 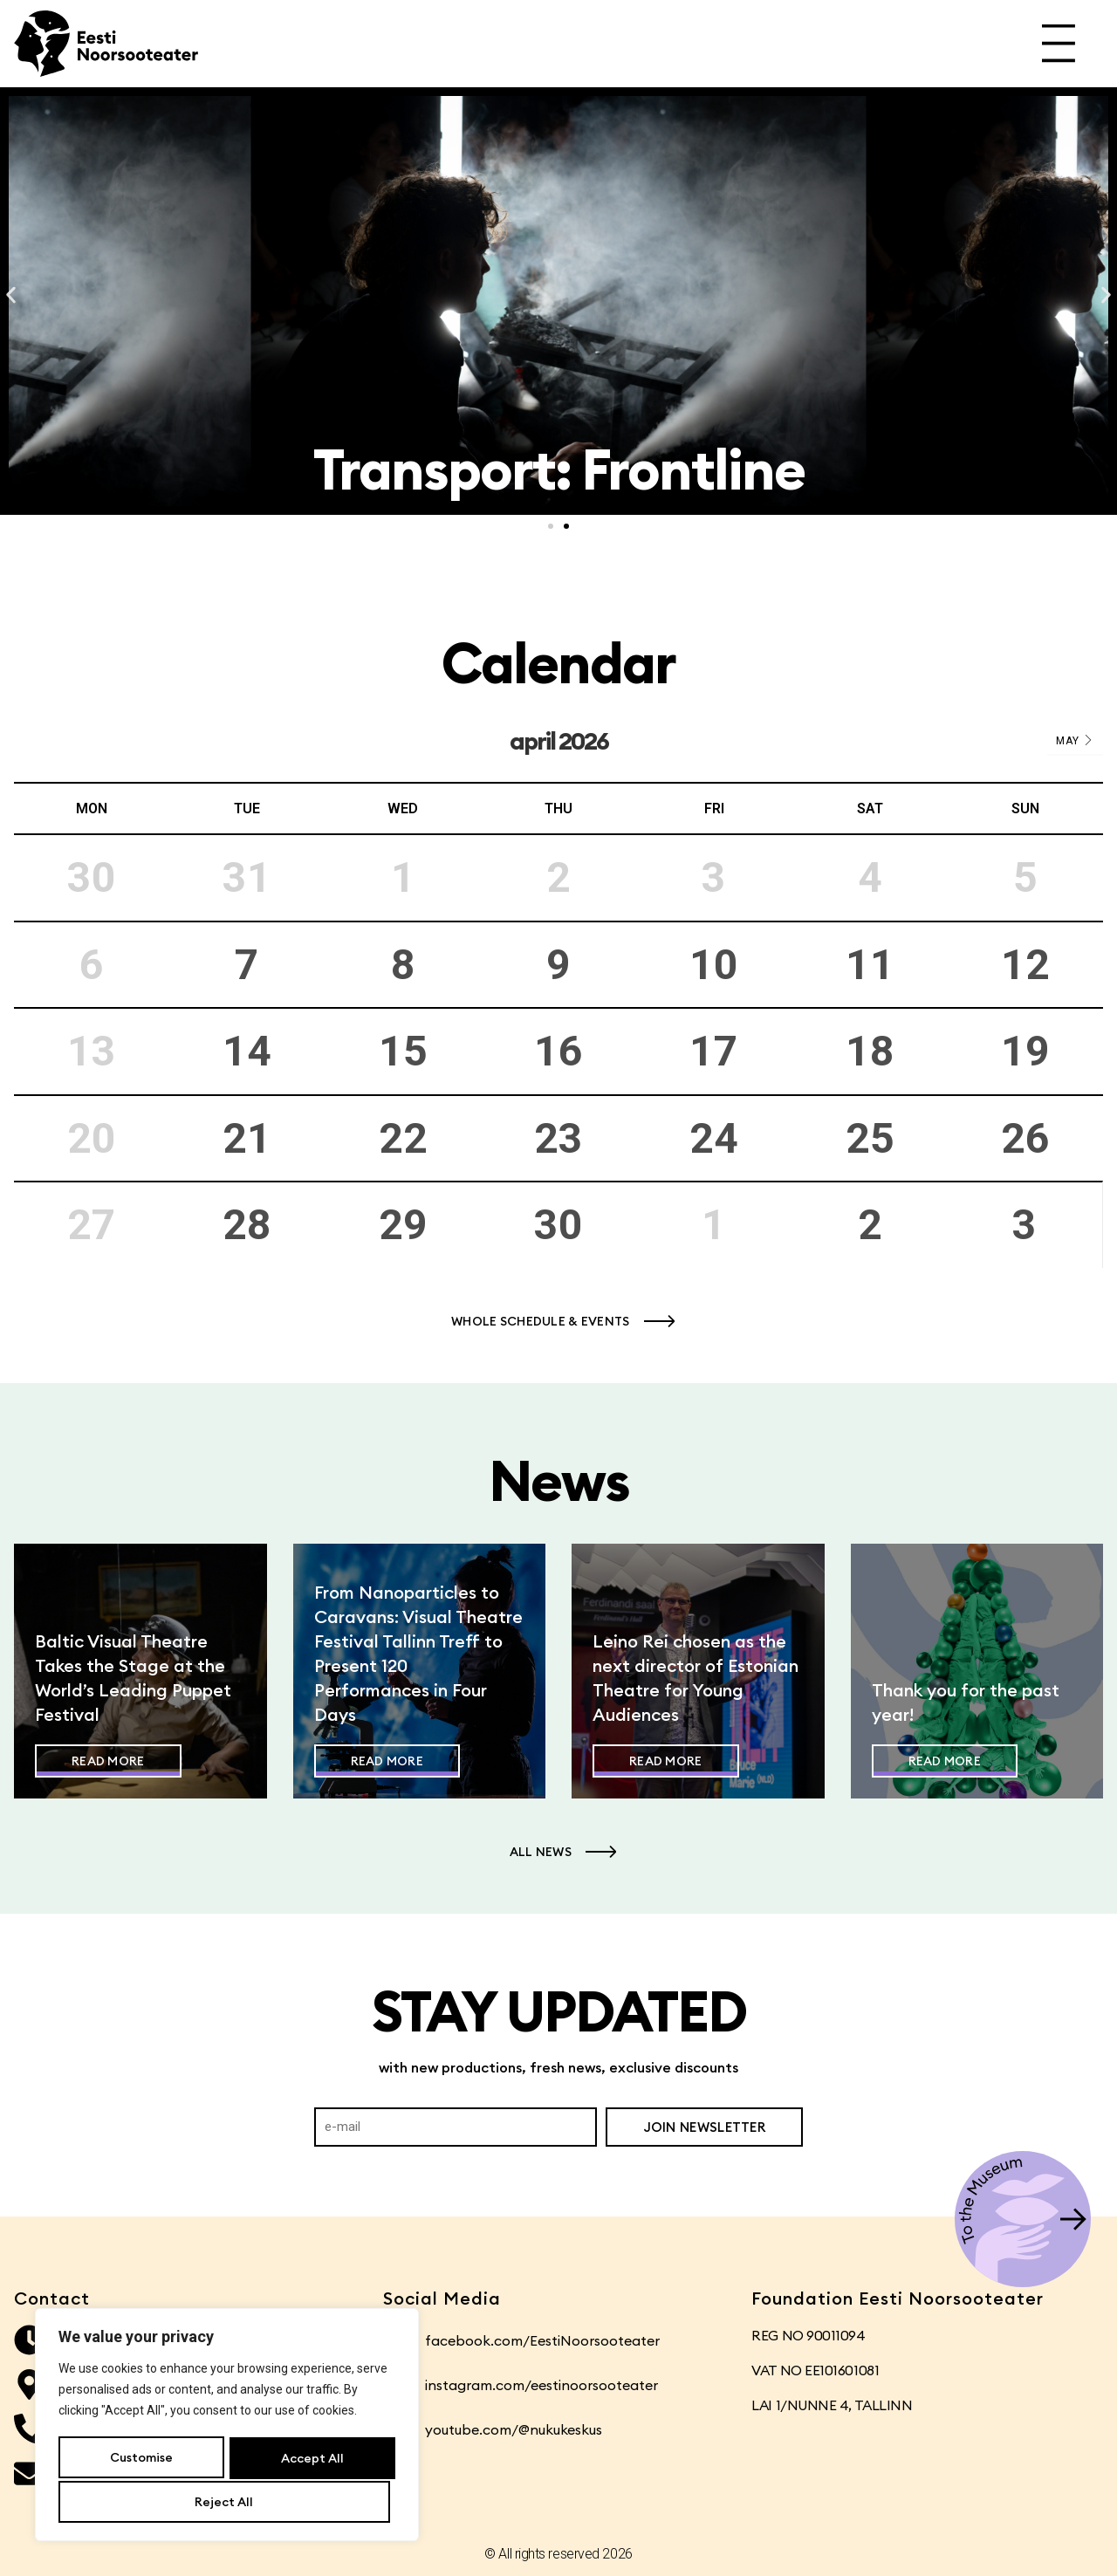 I want to click on Transport: Frontline, so click(x=559, y=469).